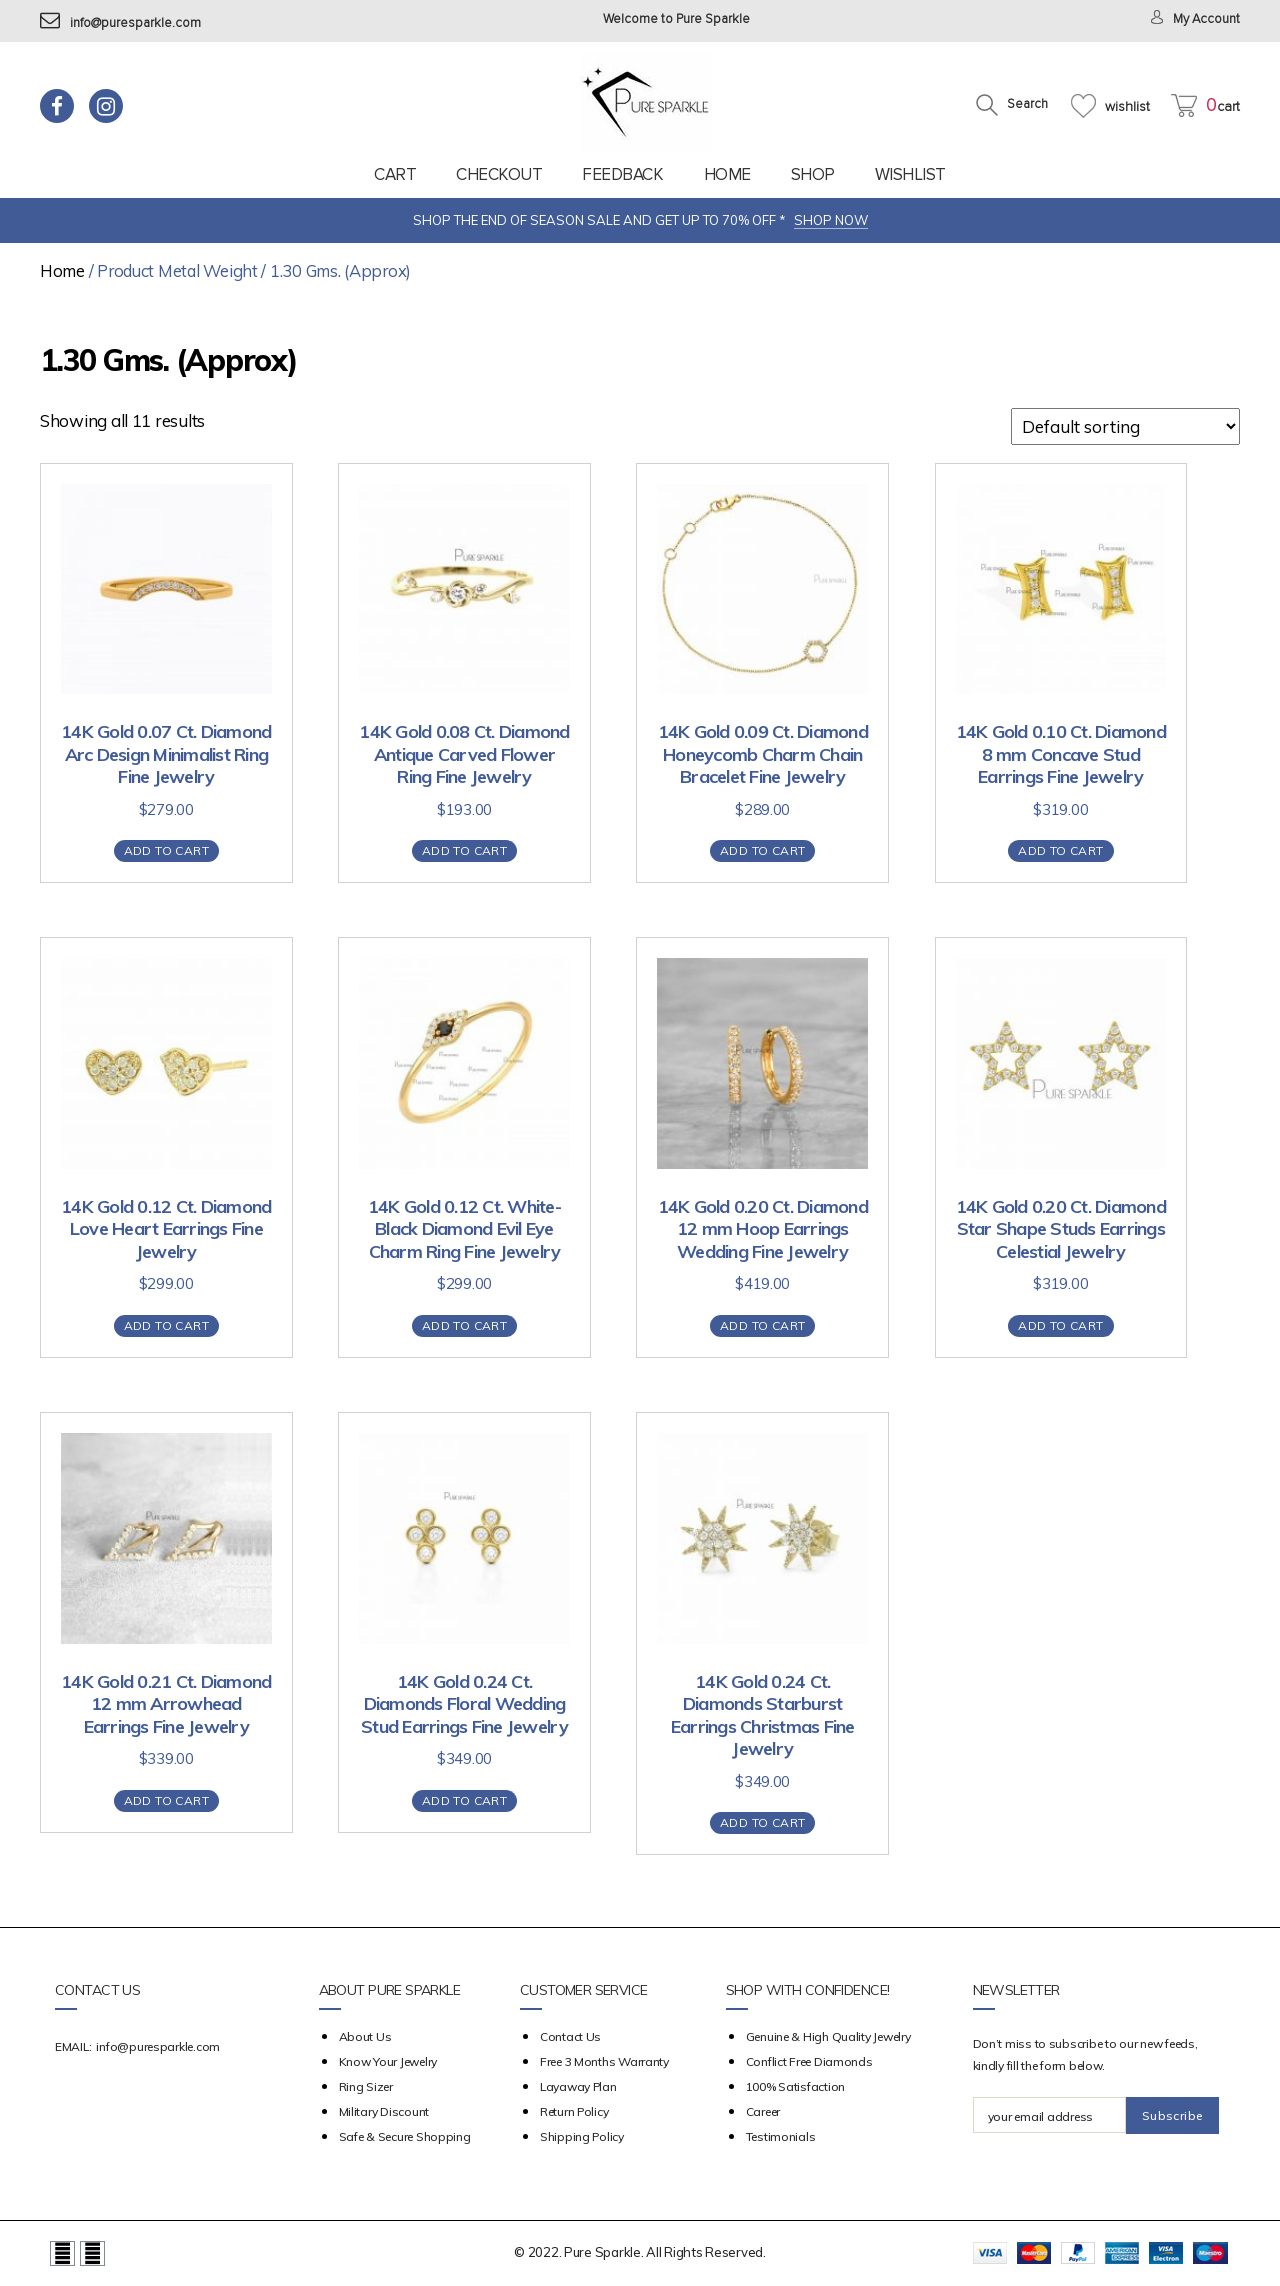  Describe the element at coordinates (464, 850) in the screenshot. I see `Add to cart [Add “14K Gold 0.08 Ct. Diamond Antique Carved Flower Ring Fine Jewelry” to your cart]` at that location.